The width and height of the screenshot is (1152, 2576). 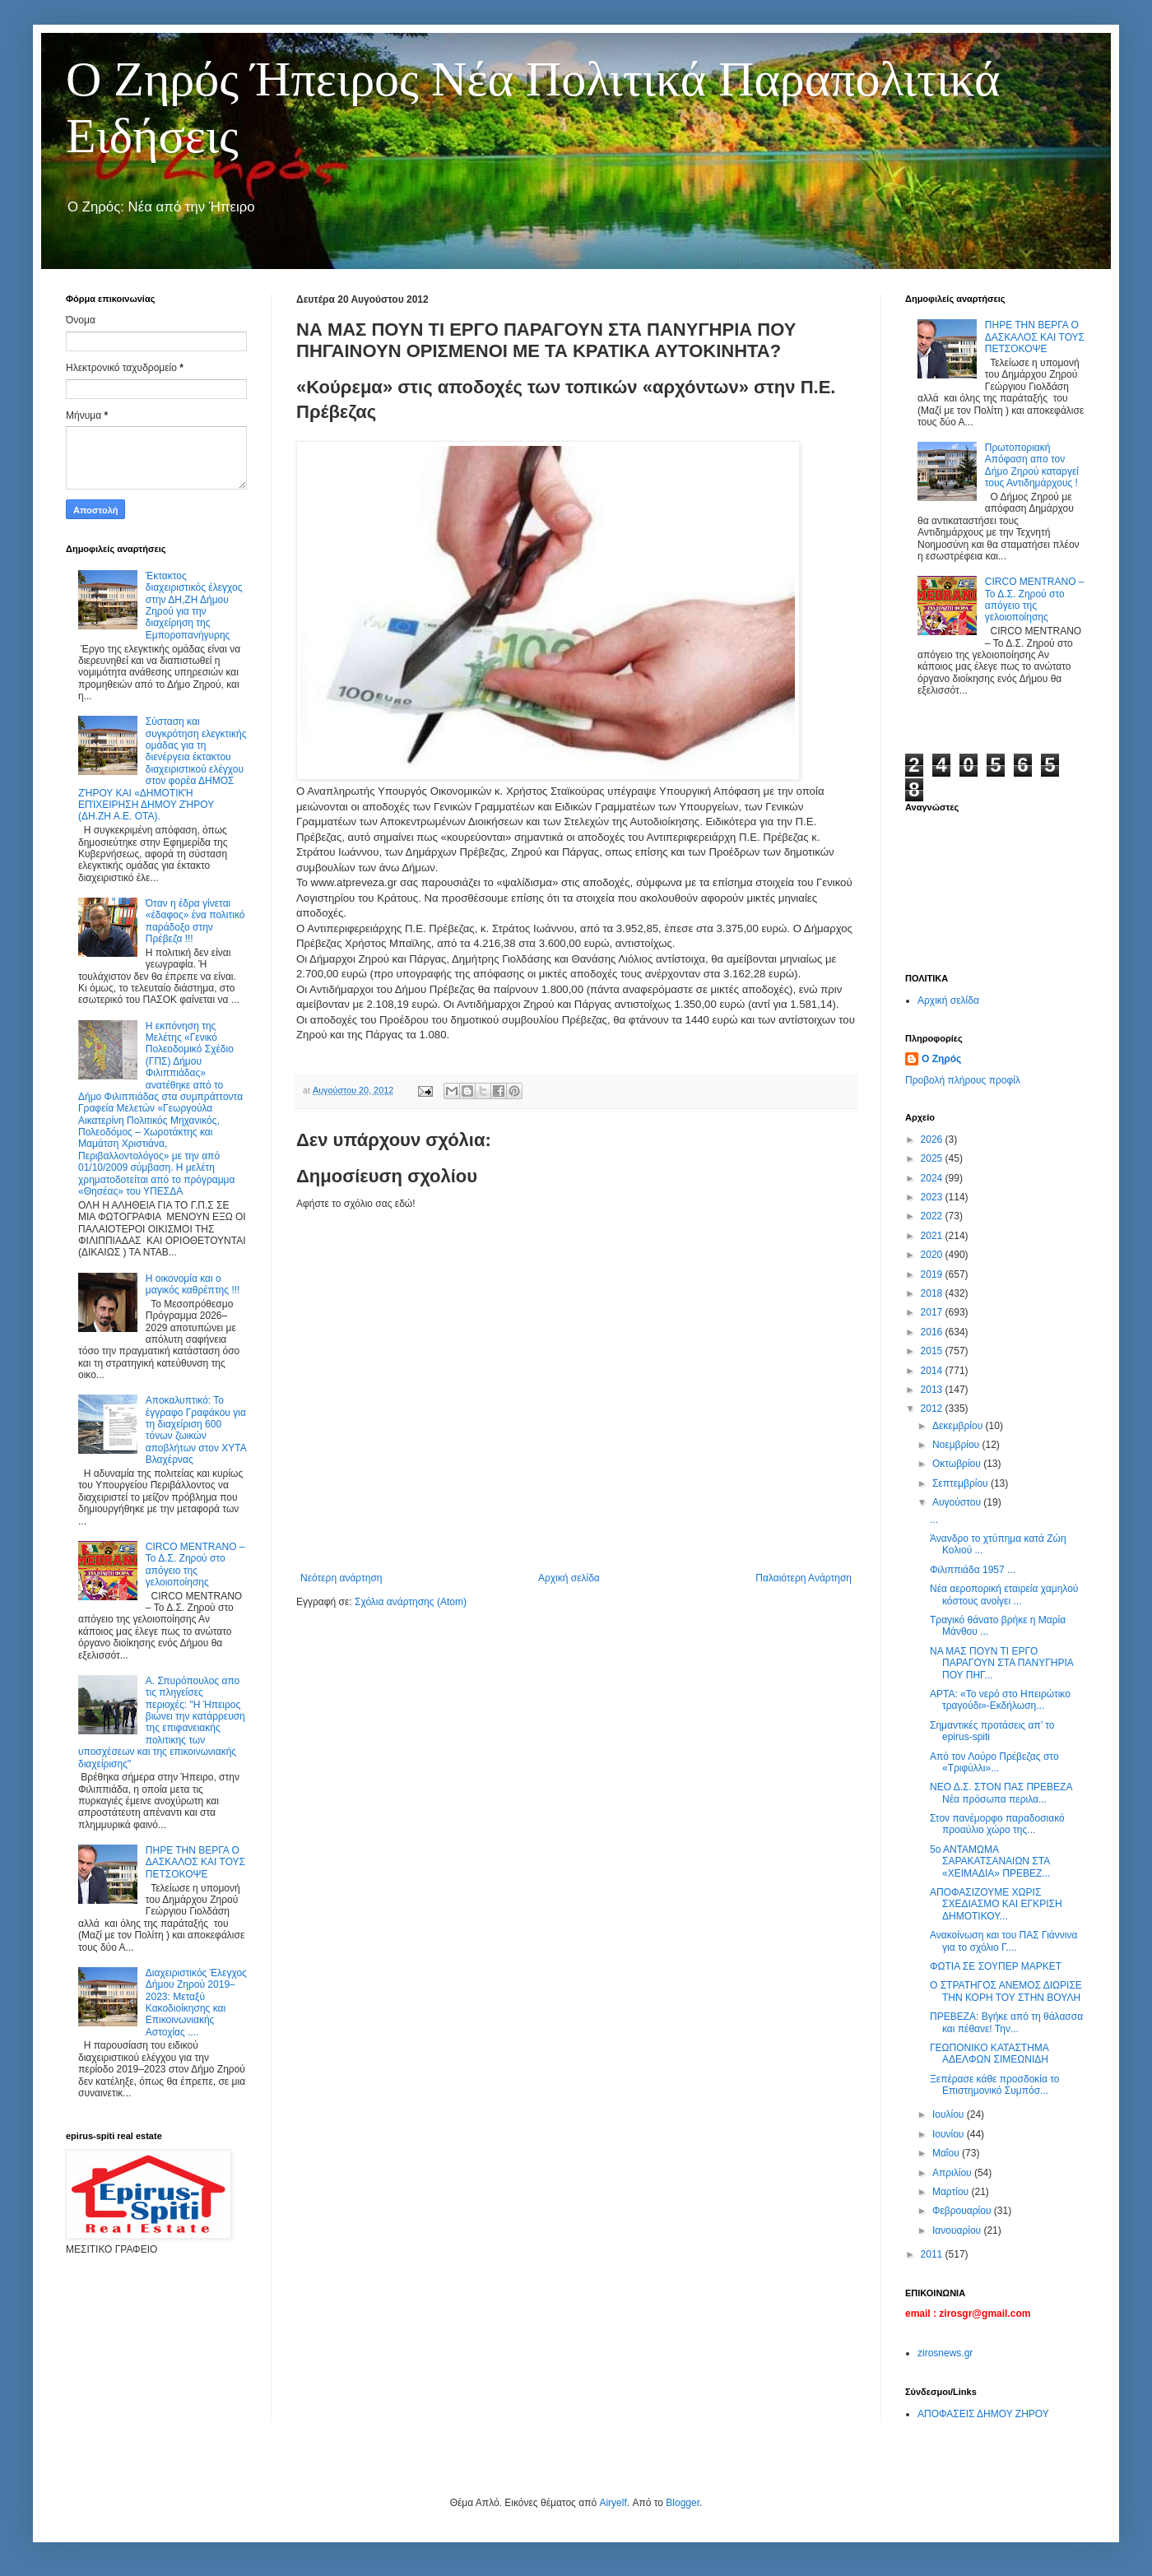 I want to click on Φιλιππιάδα 1957 ..., so click(x=972, y=1570).